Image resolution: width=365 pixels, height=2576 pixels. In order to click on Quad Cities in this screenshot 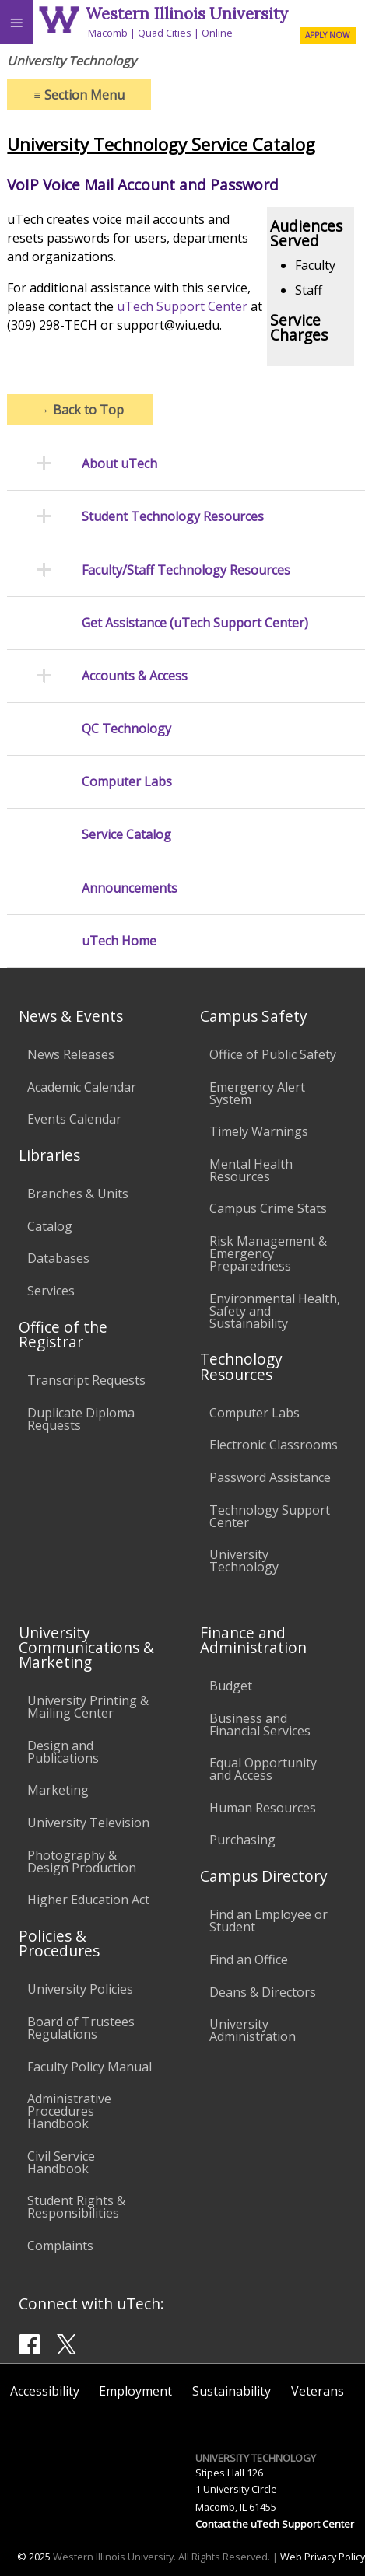, I will do `click(164, 33)`.